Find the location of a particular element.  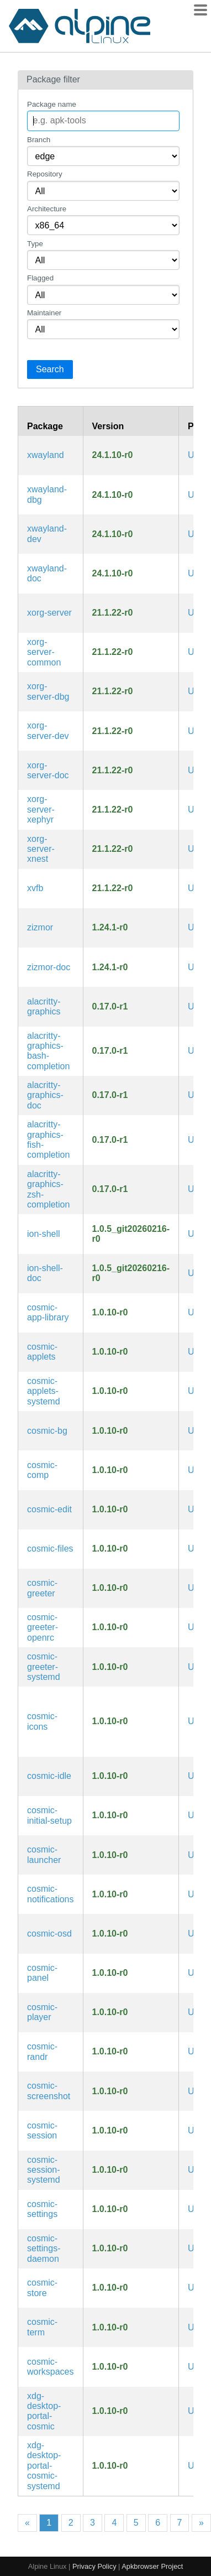

ion-shell [modern system shell with simple, yet powerful, syntax] is located at coordinates (43, 1233).